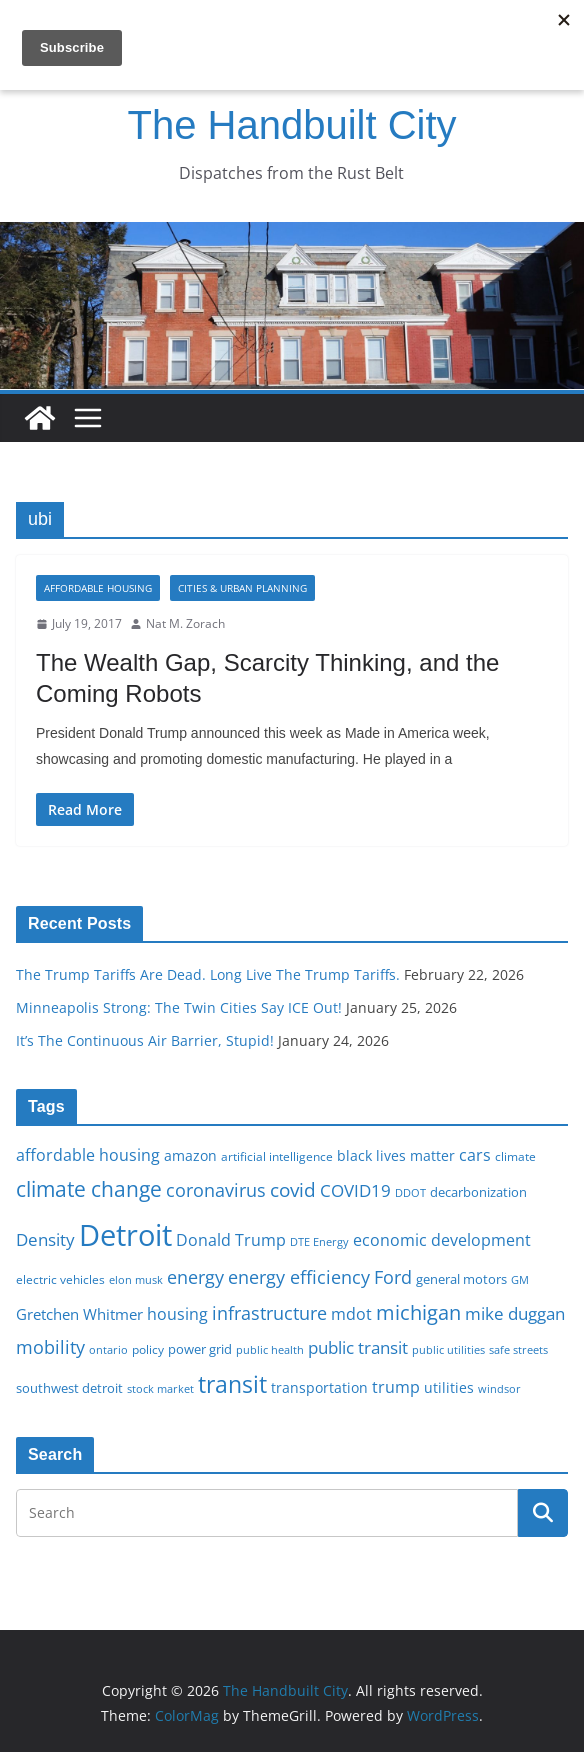 This screenshot has width=584, height=1752. I want to click on stock market [stock market (15 items)], so click(160, 1388).